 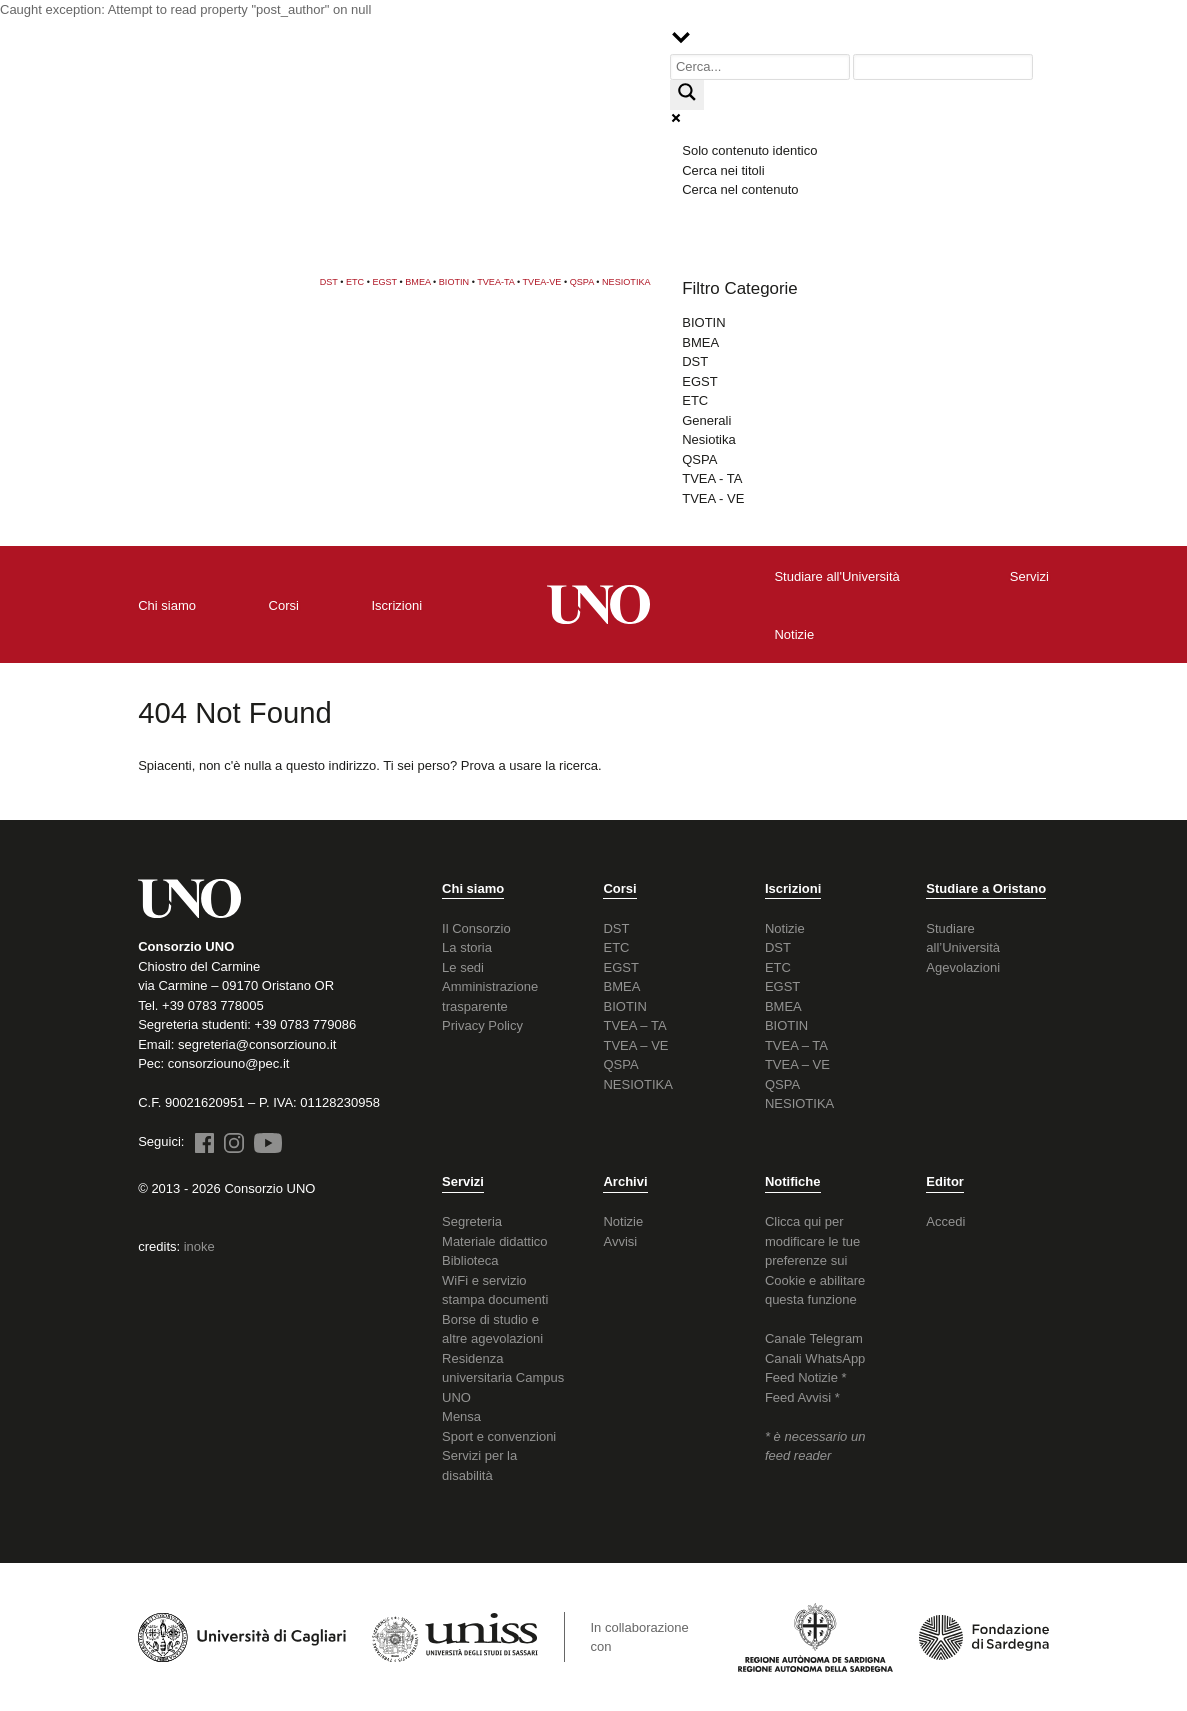 I want to click on Mensa, so click(x=461, y=1416).